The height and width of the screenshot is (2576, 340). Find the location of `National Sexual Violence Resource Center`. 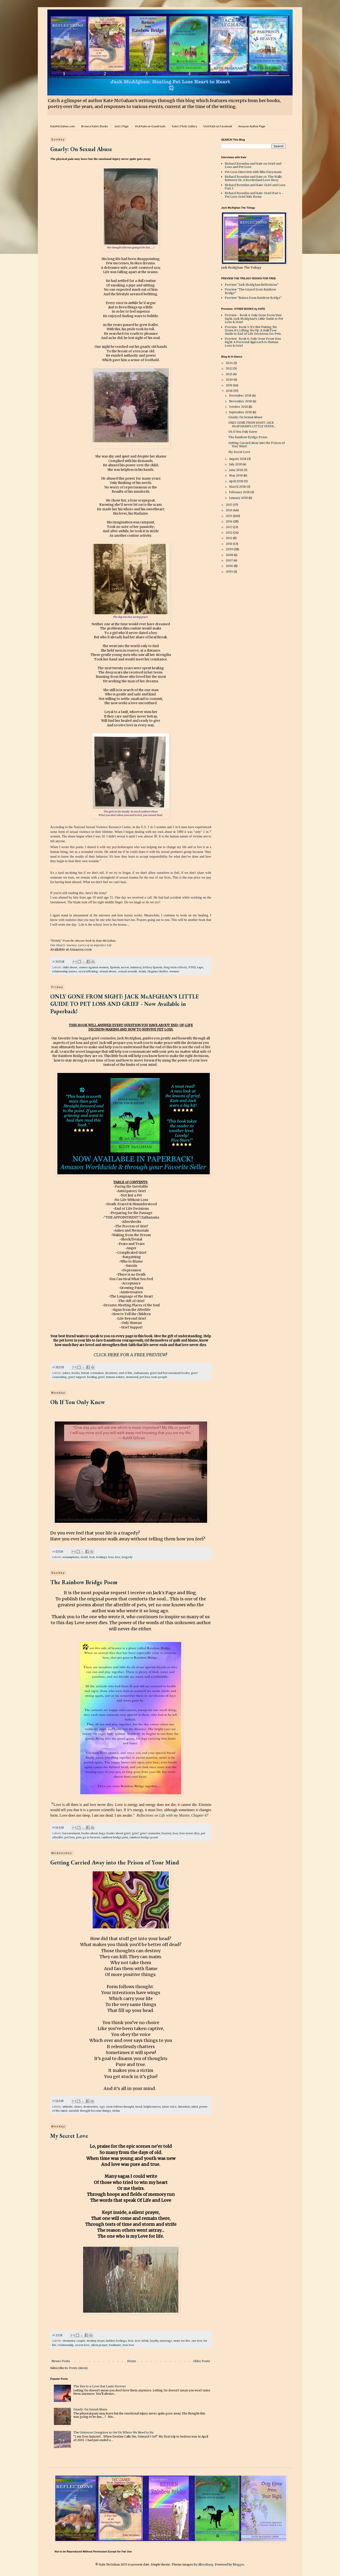

National Sexual Violence Resource Center is located at coordinates (102, 827).